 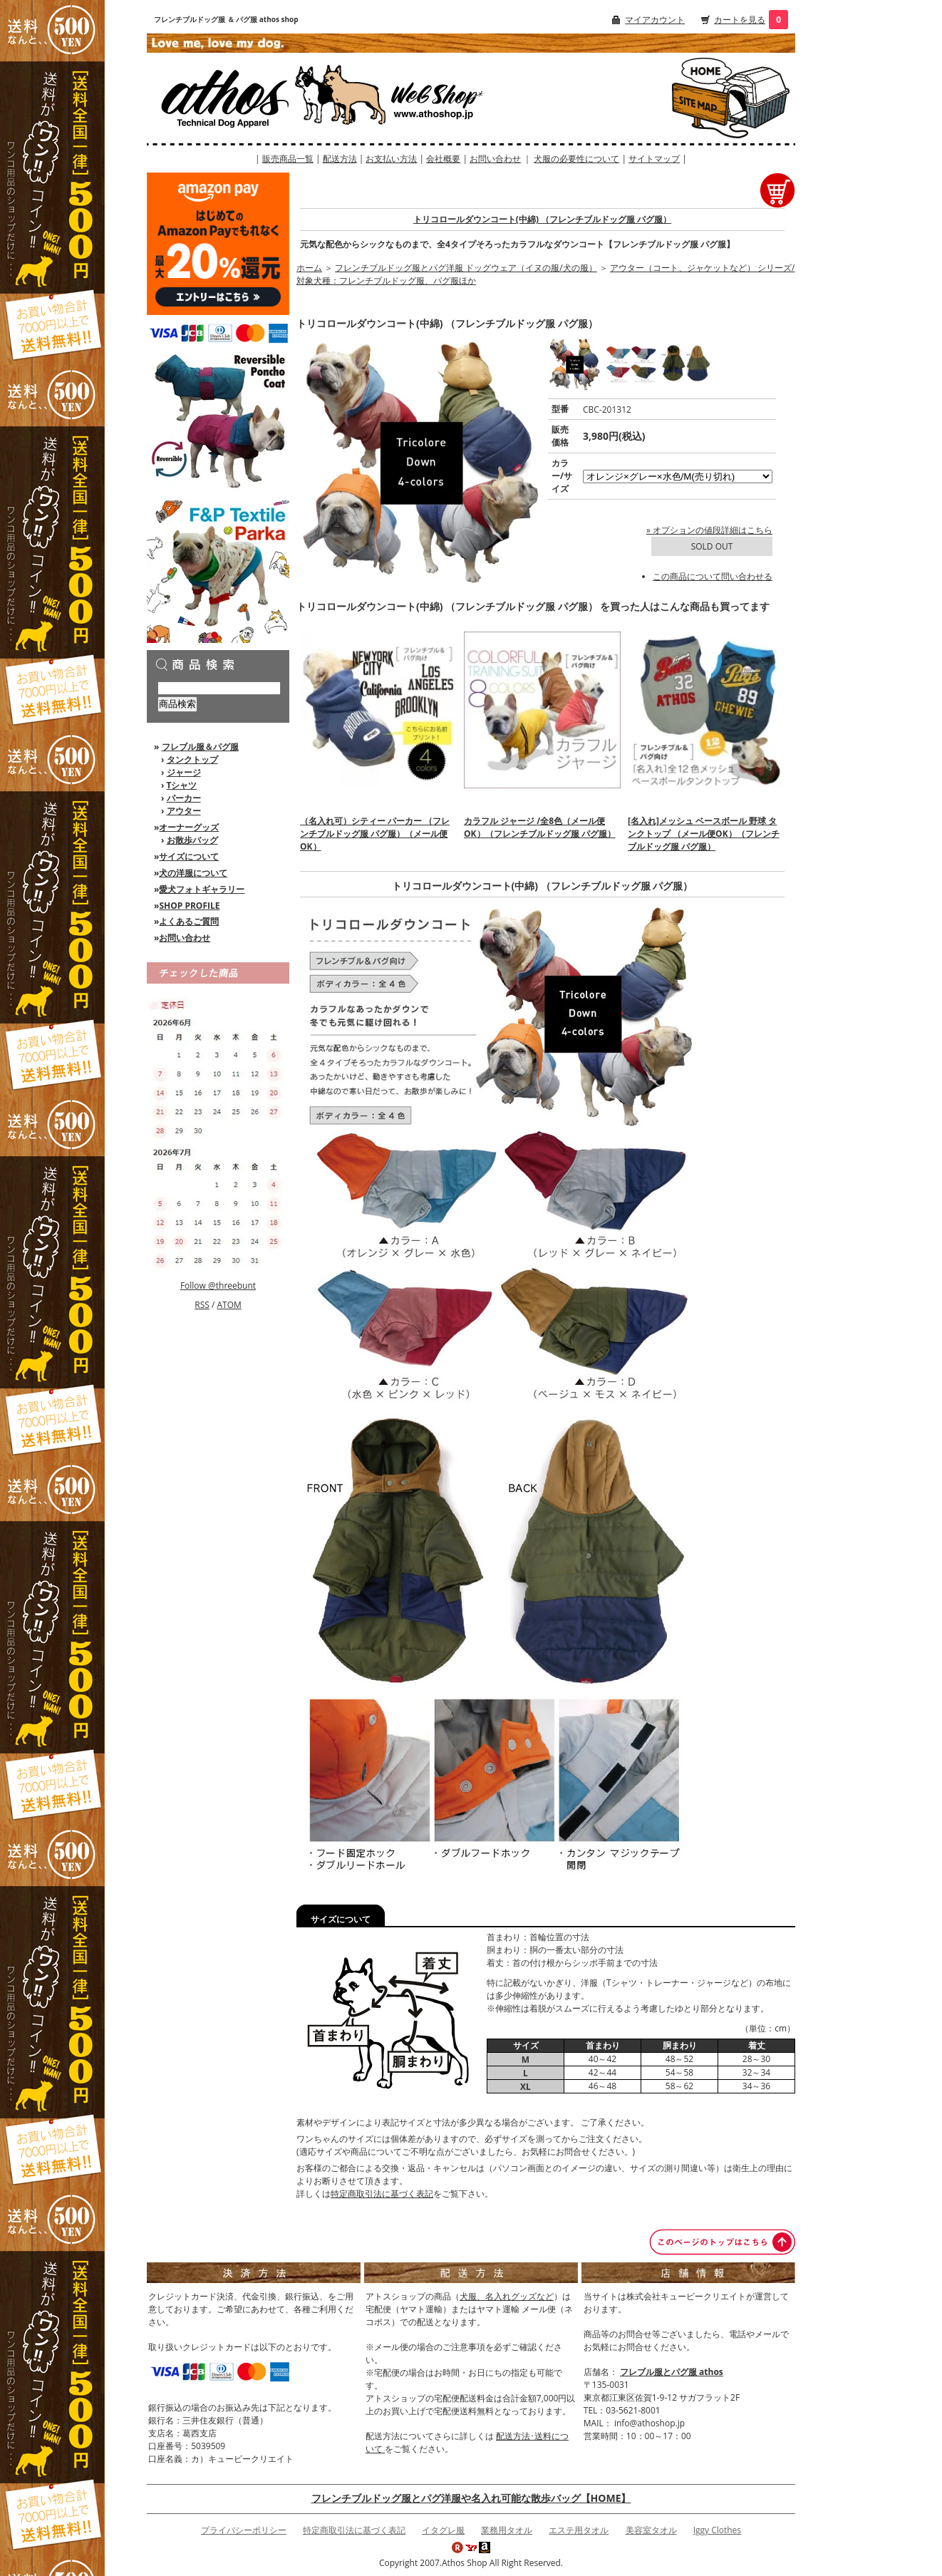 What do you see at coordinates (443, 159) in the screenshot?
I see `会社概要` at bounding box center [443, 159].